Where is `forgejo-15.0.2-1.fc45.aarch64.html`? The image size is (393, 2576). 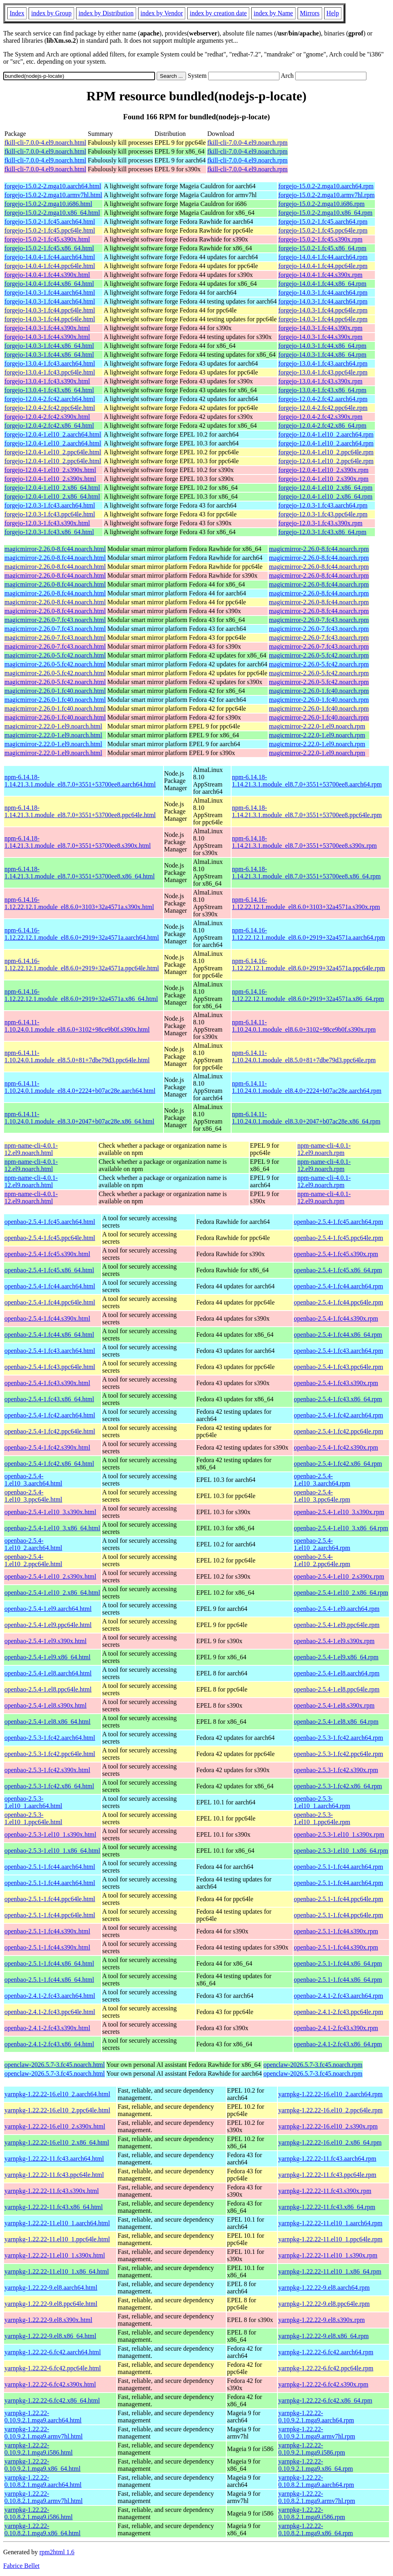 forgejo-15.0.2-1.fc45.aarch64.html is located at coordinates (49, 221).